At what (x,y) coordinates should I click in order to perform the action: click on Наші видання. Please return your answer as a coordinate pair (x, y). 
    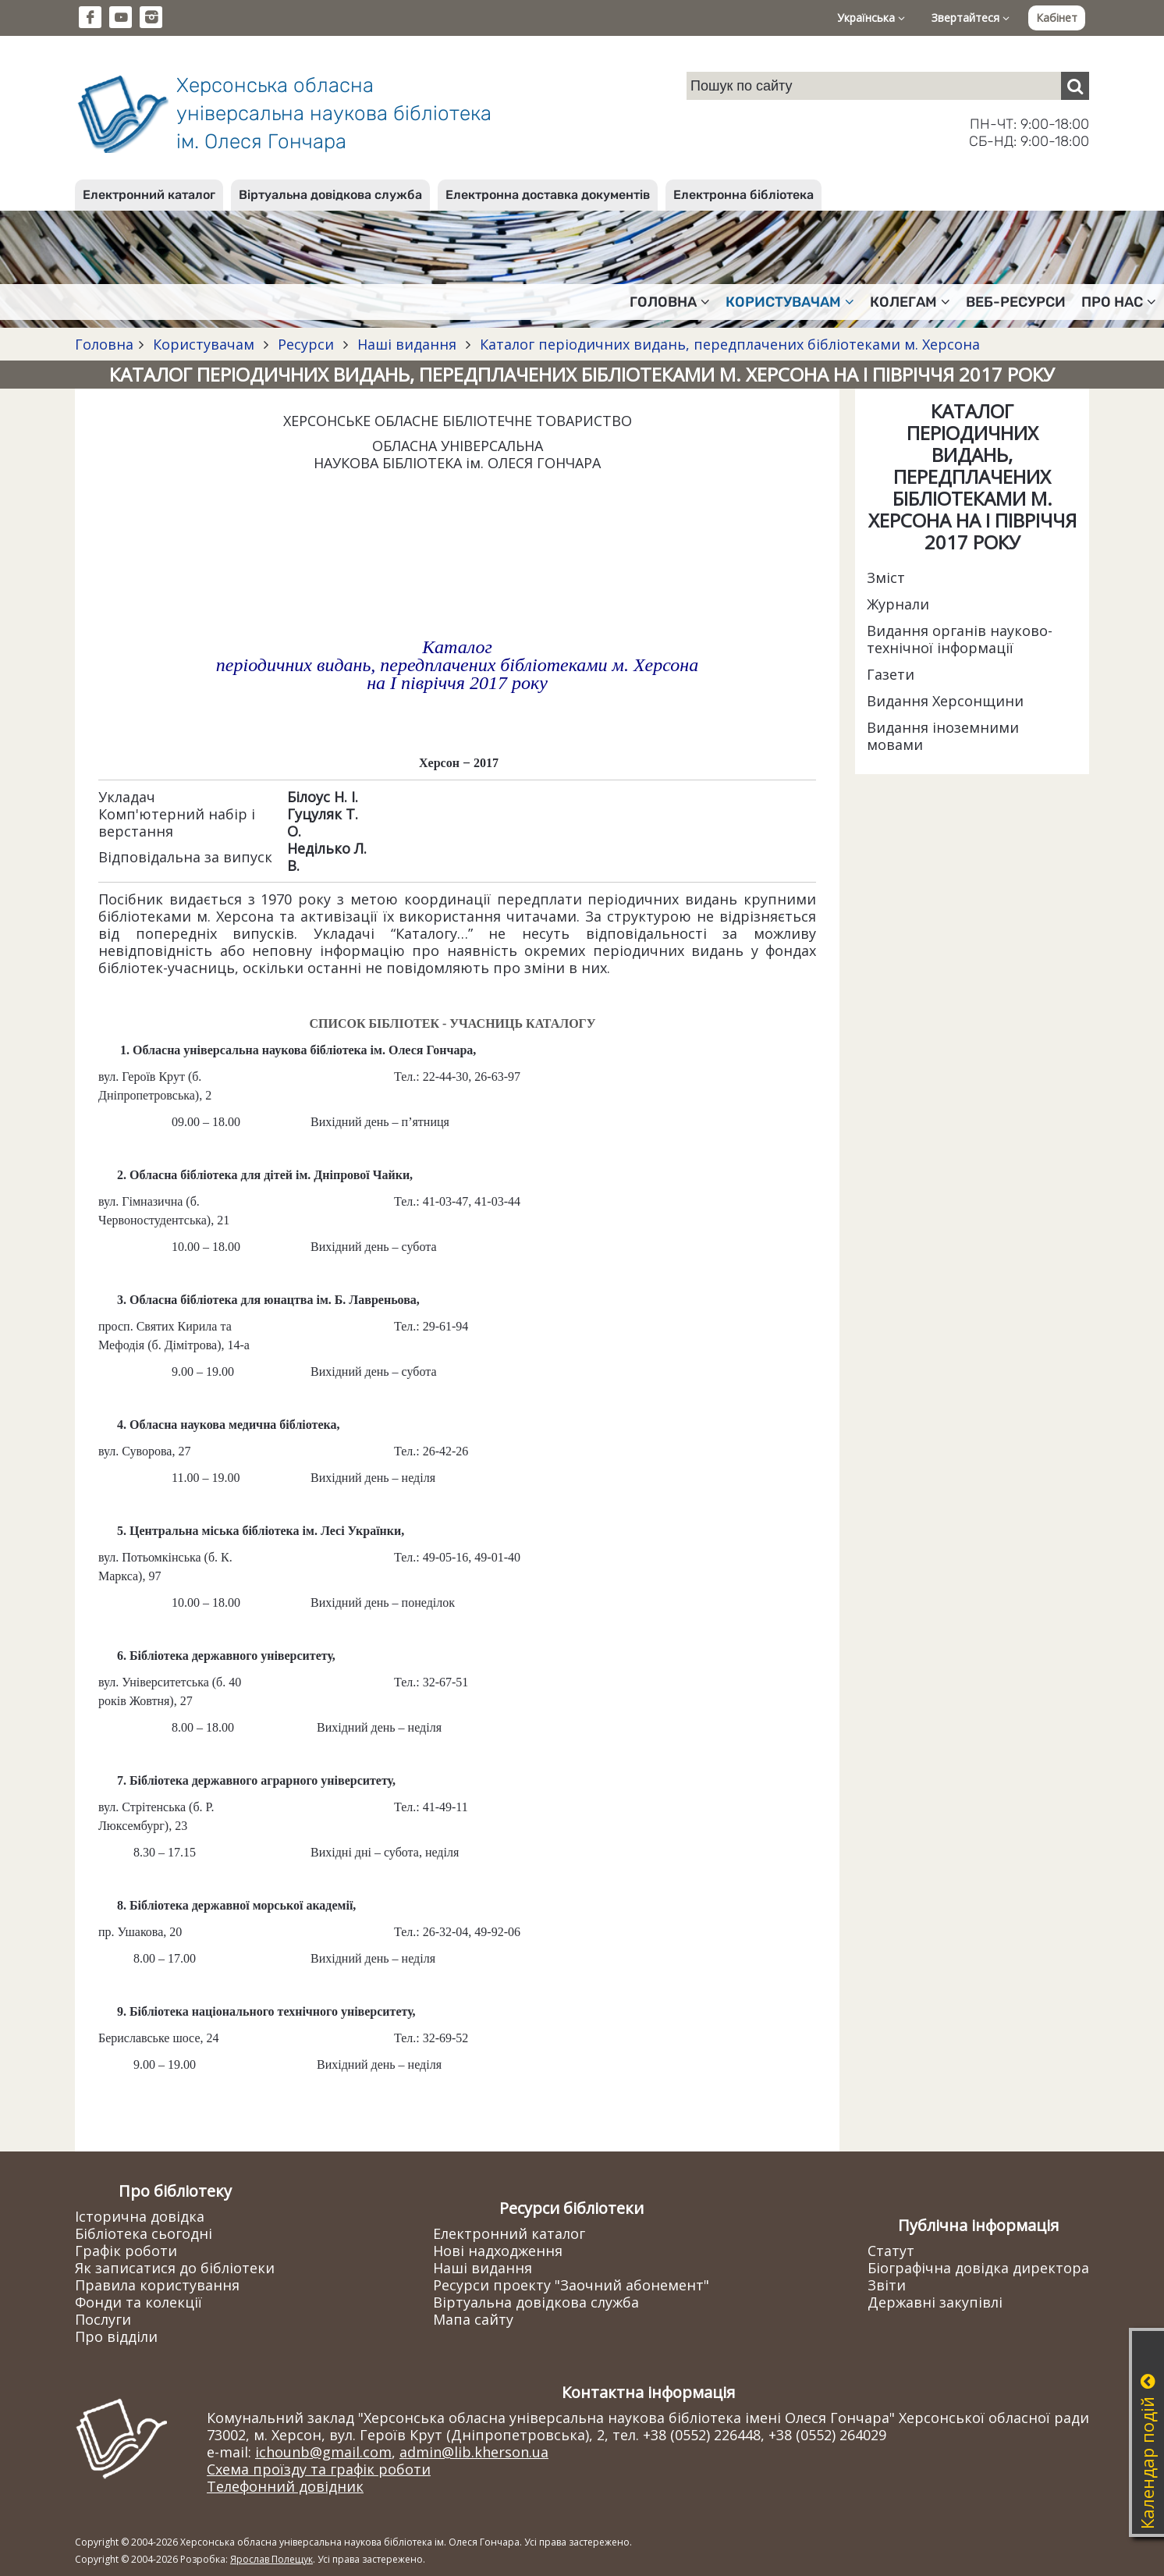
    Looking at the image, I should click on (406, 344).